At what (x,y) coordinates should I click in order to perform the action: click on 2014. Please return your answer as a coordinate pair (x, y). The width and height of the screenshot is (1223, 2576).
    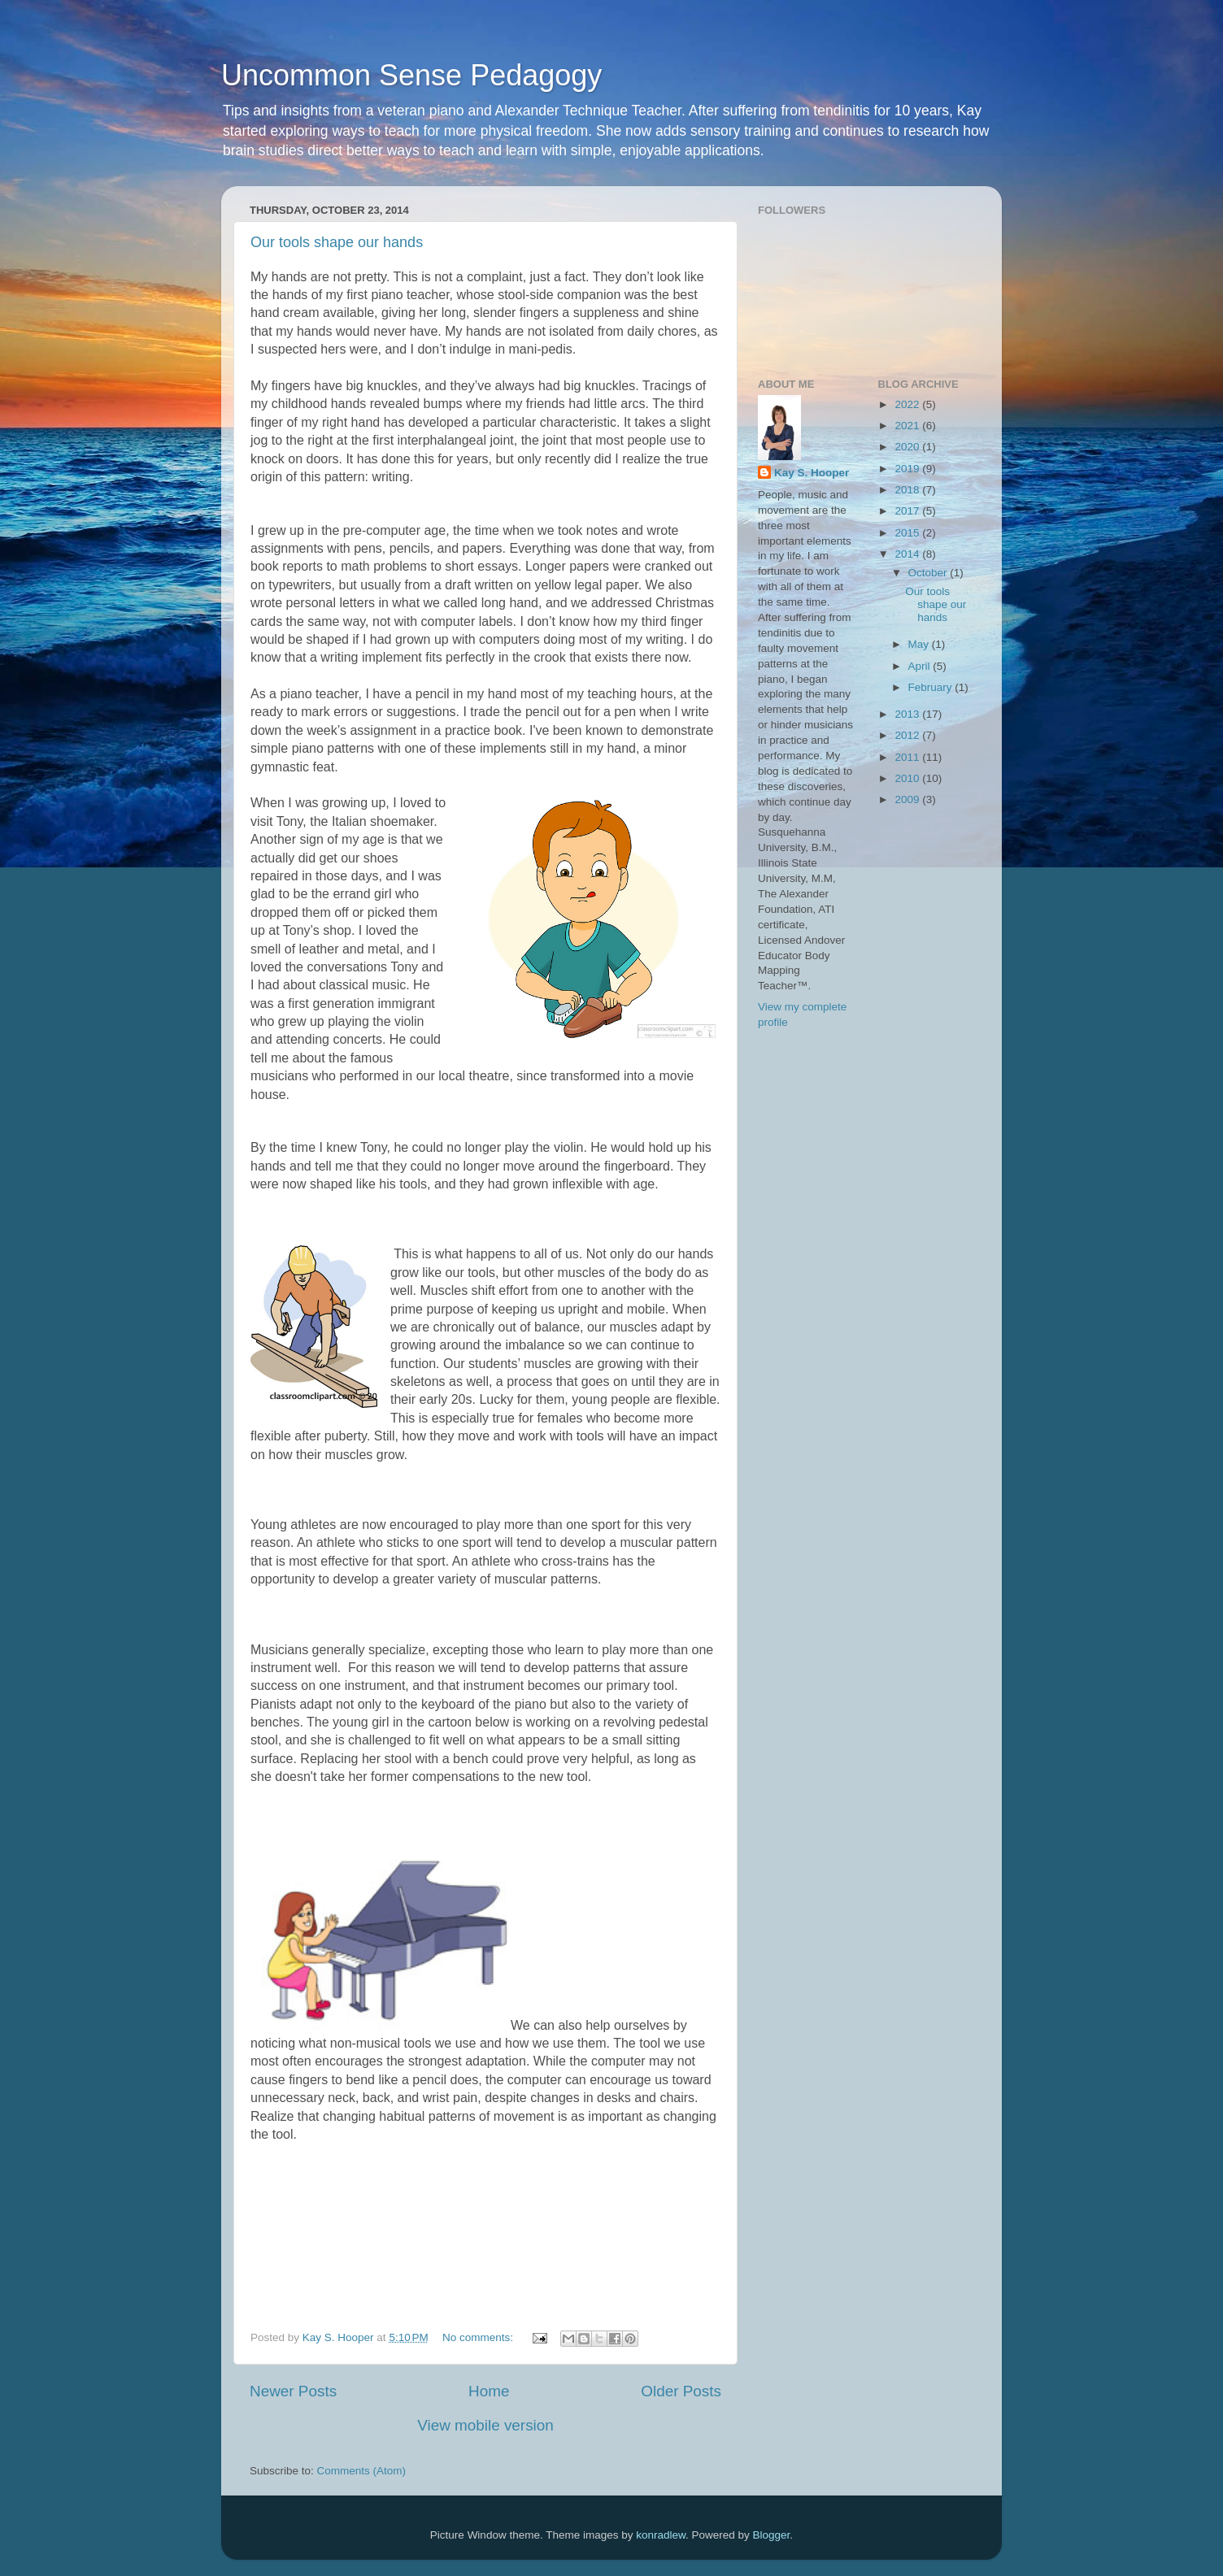
    Looking at the image, I should click on (908, 554).